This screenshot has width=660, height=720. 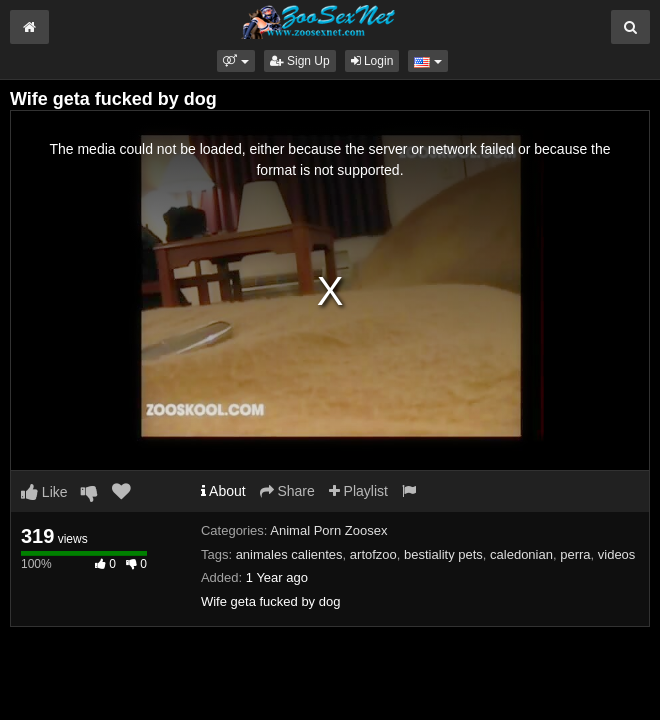 I want to click on Animal Porn Zoosex, so click(x=328, y=530).